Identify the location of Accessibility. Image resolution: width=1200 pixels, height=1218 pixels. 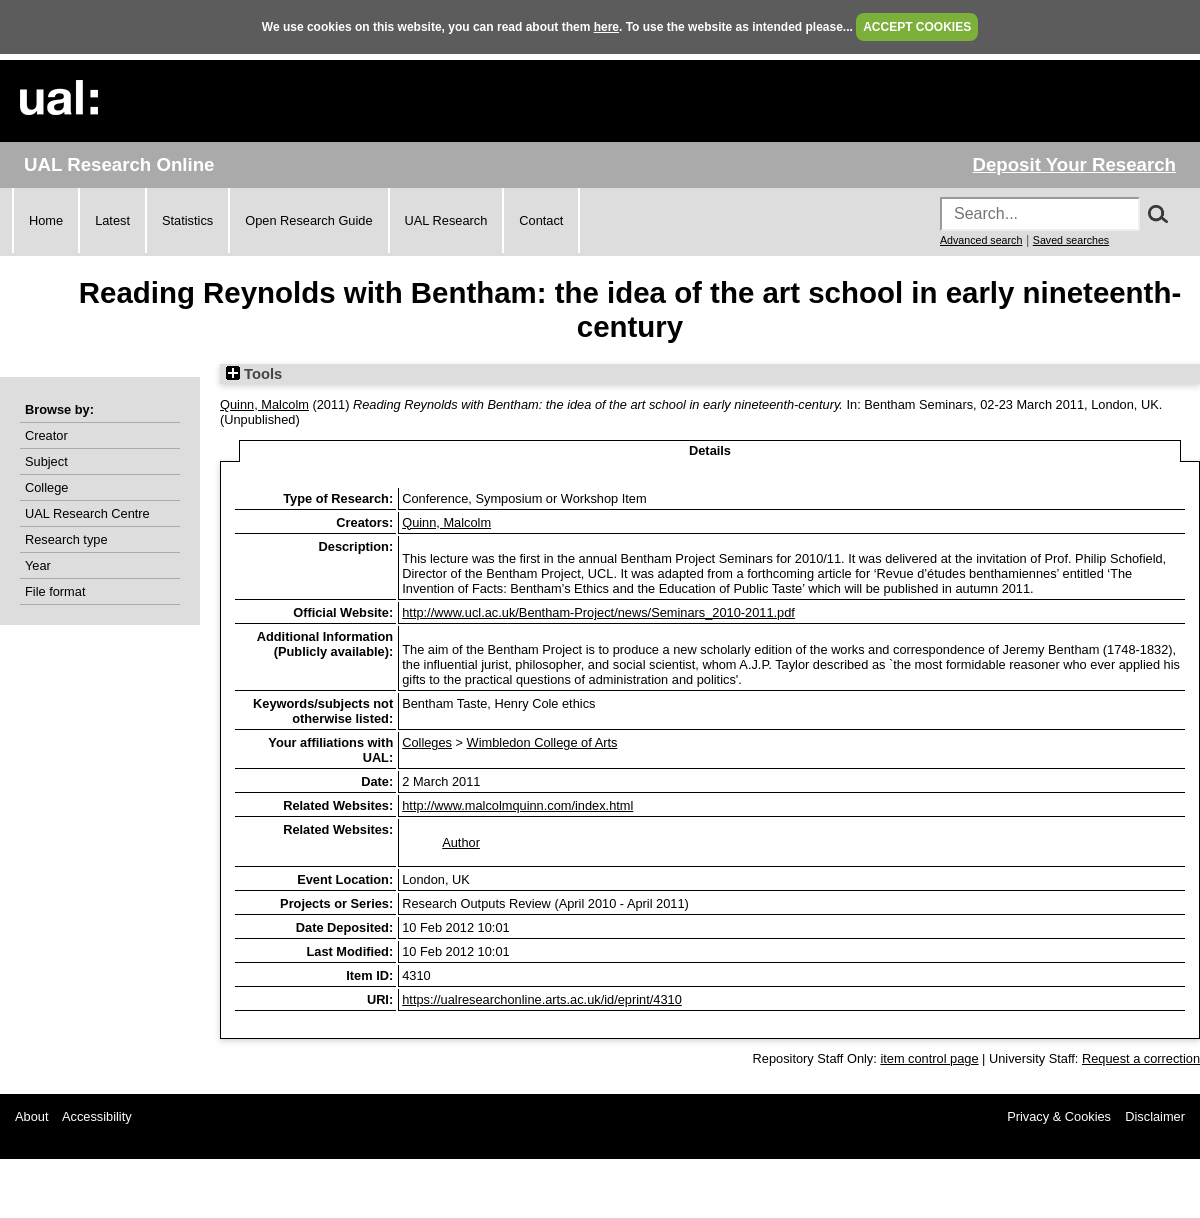
(97, 1116).